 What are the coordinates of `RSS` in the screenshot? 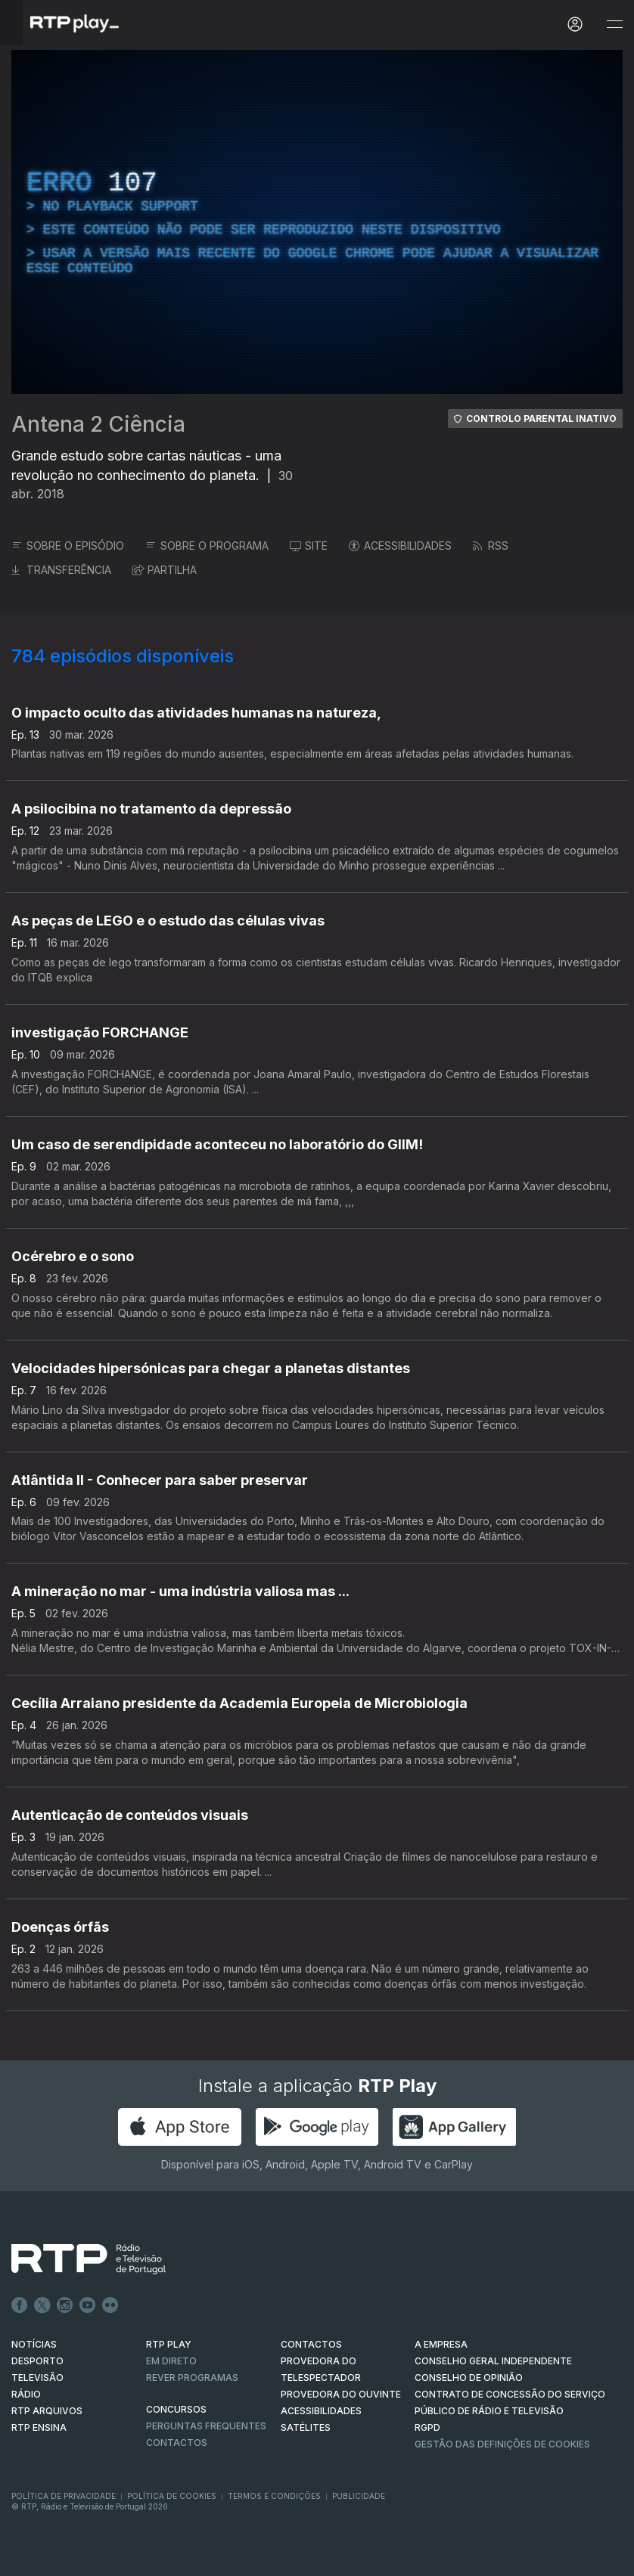 It's located at (490, 545).